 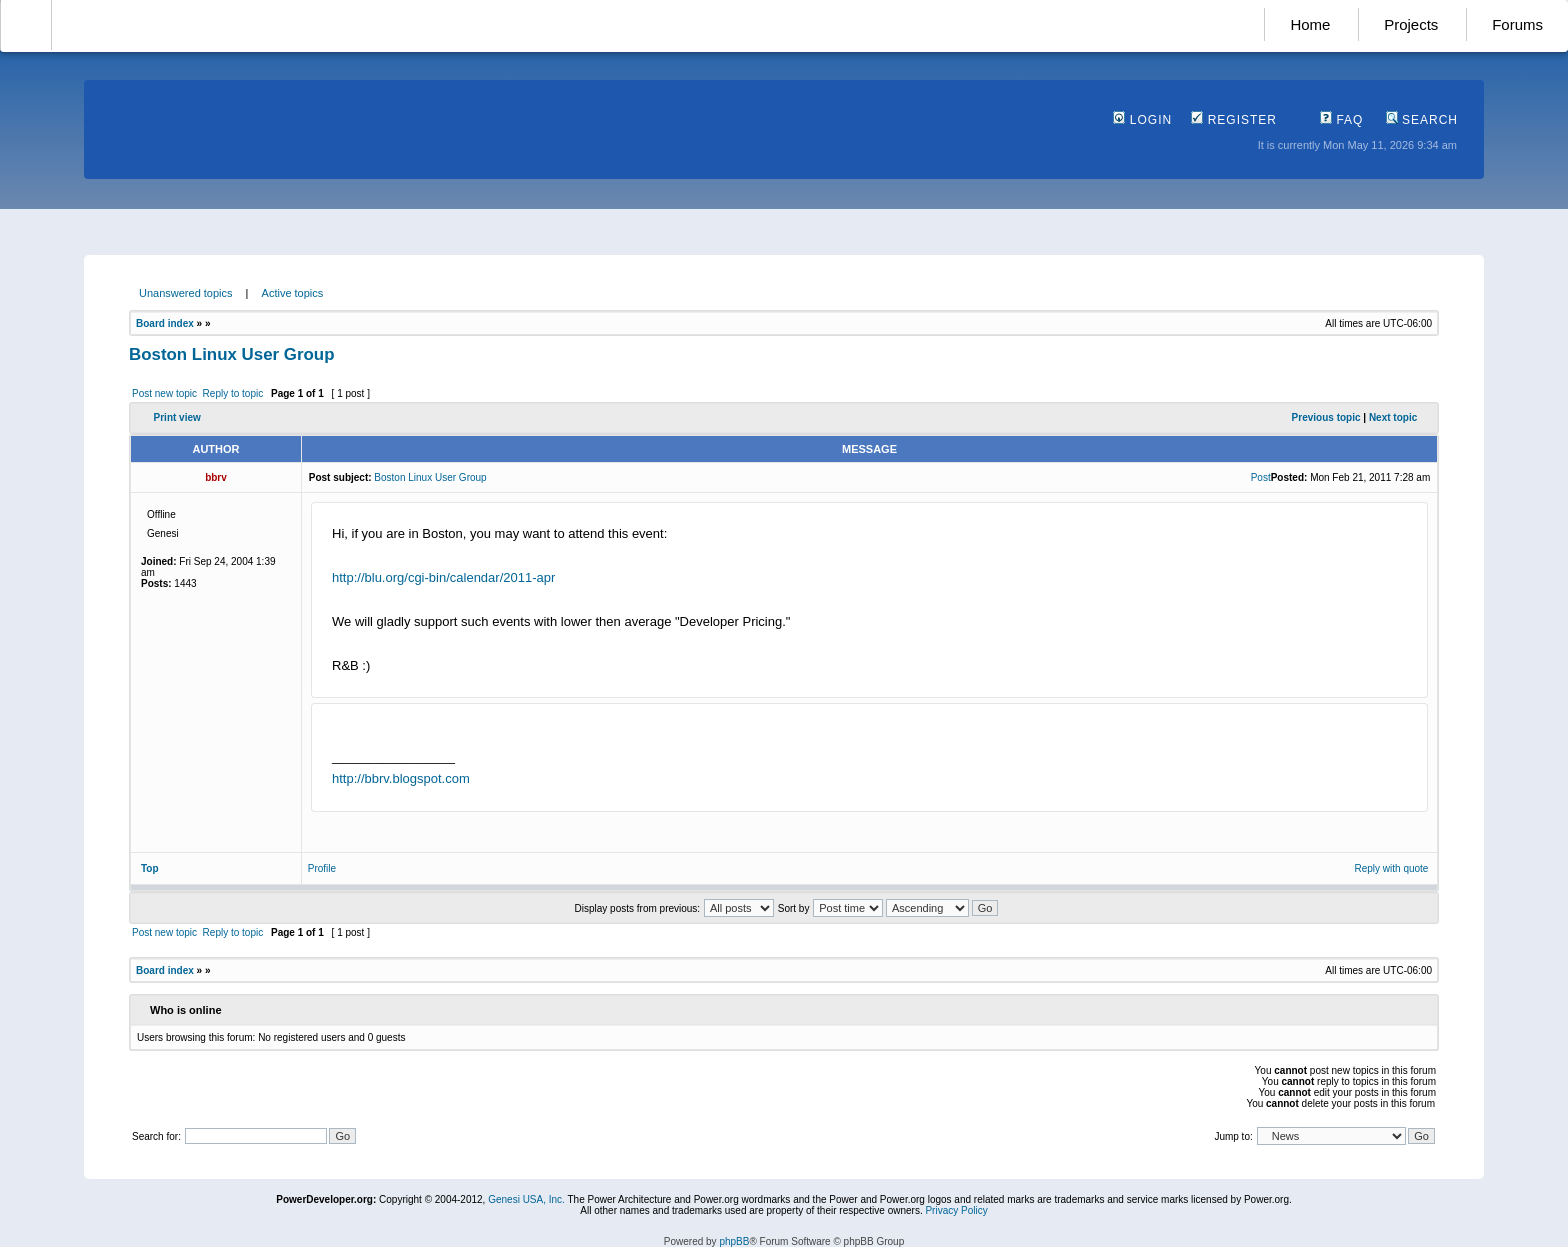 What do you see at coordinates (293, 293) in the screenshot?
I see `Active topics` at bounding box center [293, 293].